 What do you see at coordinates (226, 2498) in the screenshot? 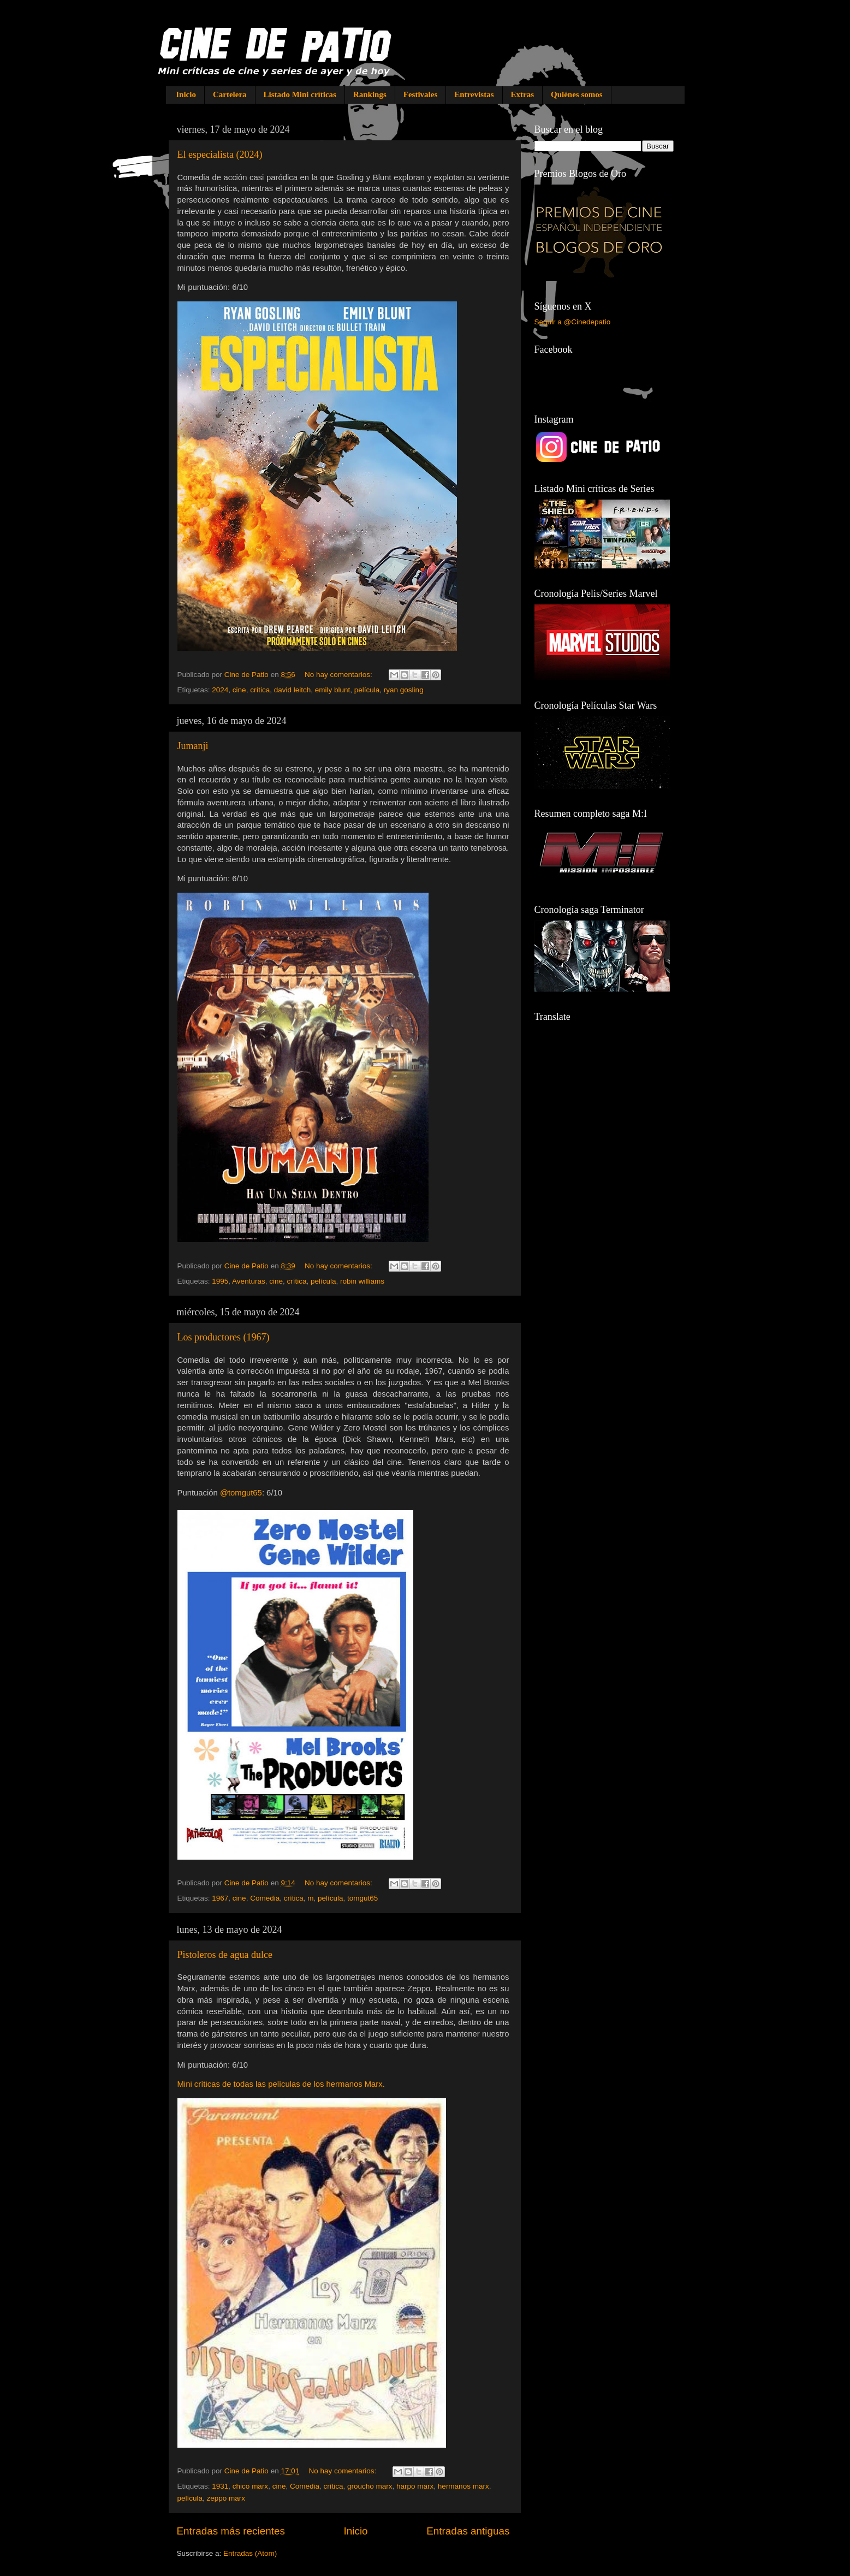
I see `zeppo marx` at bounding box center [226, 2498].